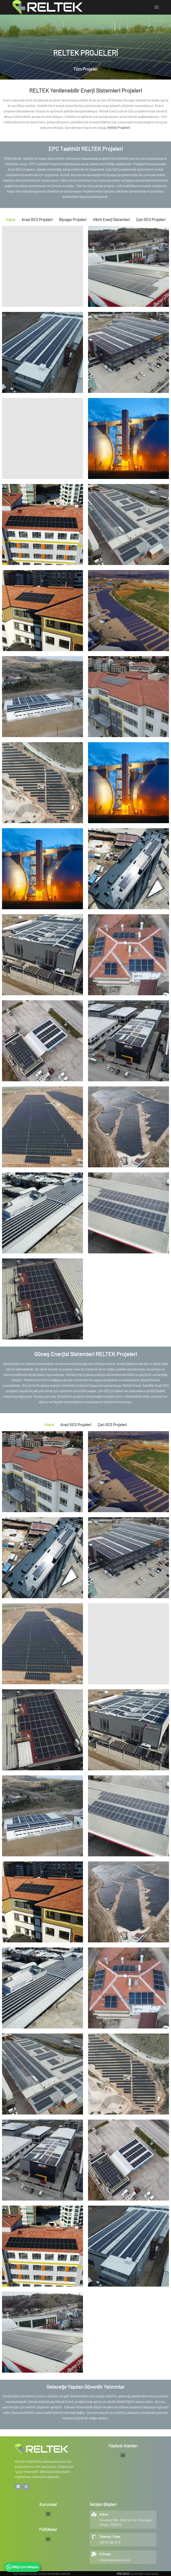  Describe the element at coordinates (111, 219) in the screenshot. I see `Hibrit Enerji Sistemleri` at that location.